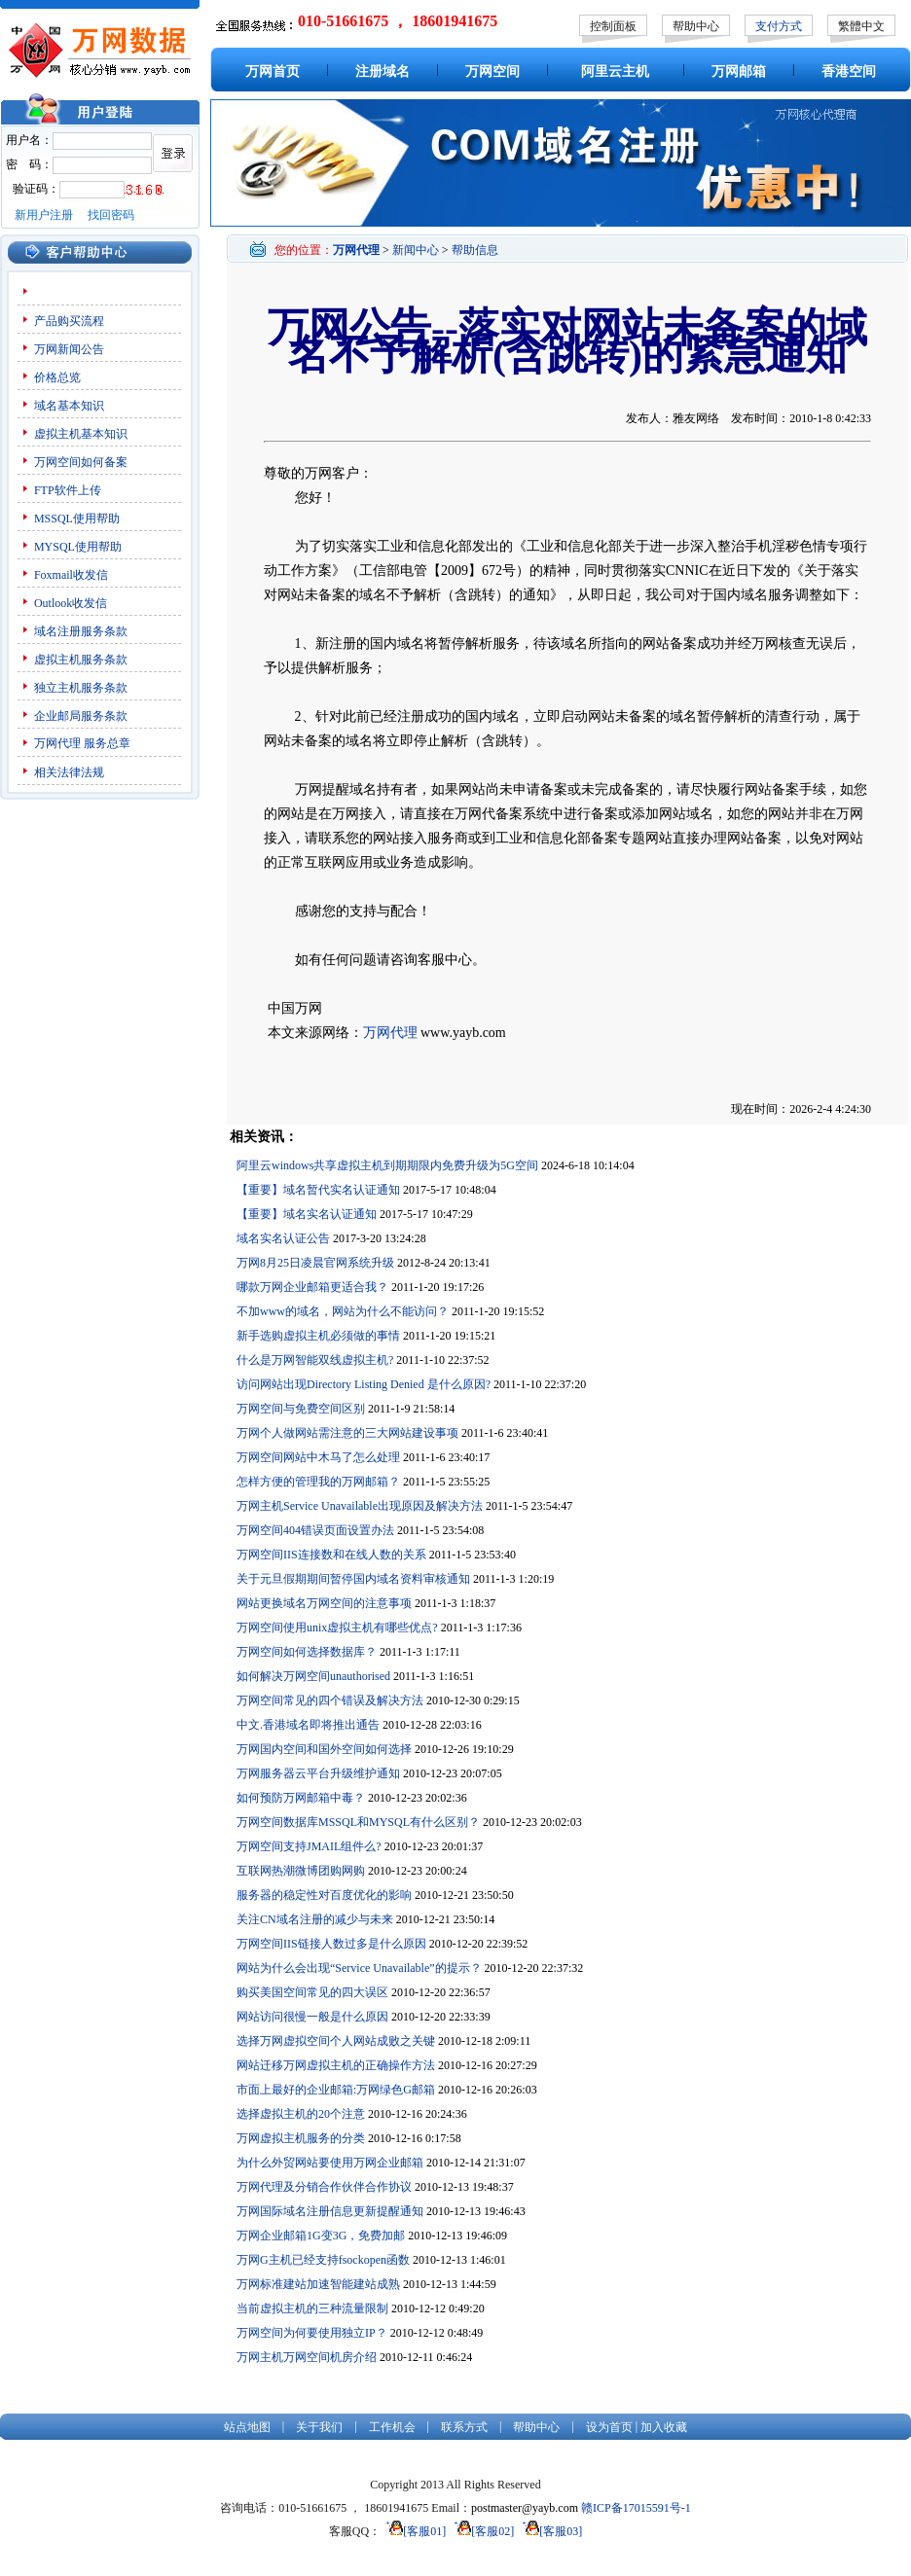 This screenshot has width=911, height=2576. Describe the element at coordinates (387, 1165) in the screenshot. I see `阿里云windows共享虚拟主机到期期限内免费升级为5G空间` at that location.